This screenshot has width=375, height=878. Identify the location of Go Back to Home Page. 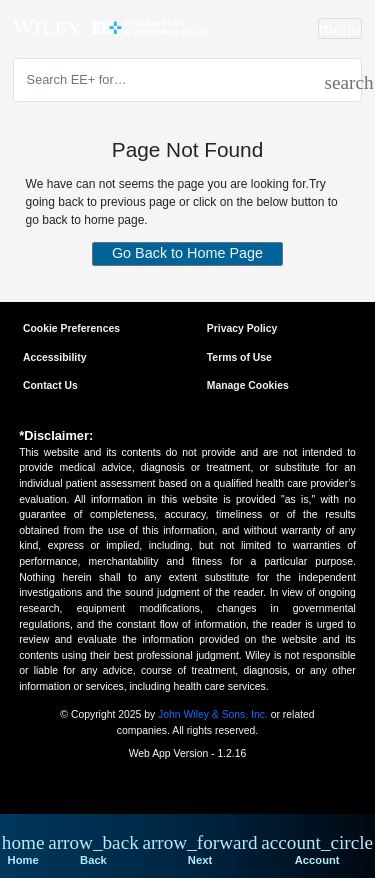
(187, 252).